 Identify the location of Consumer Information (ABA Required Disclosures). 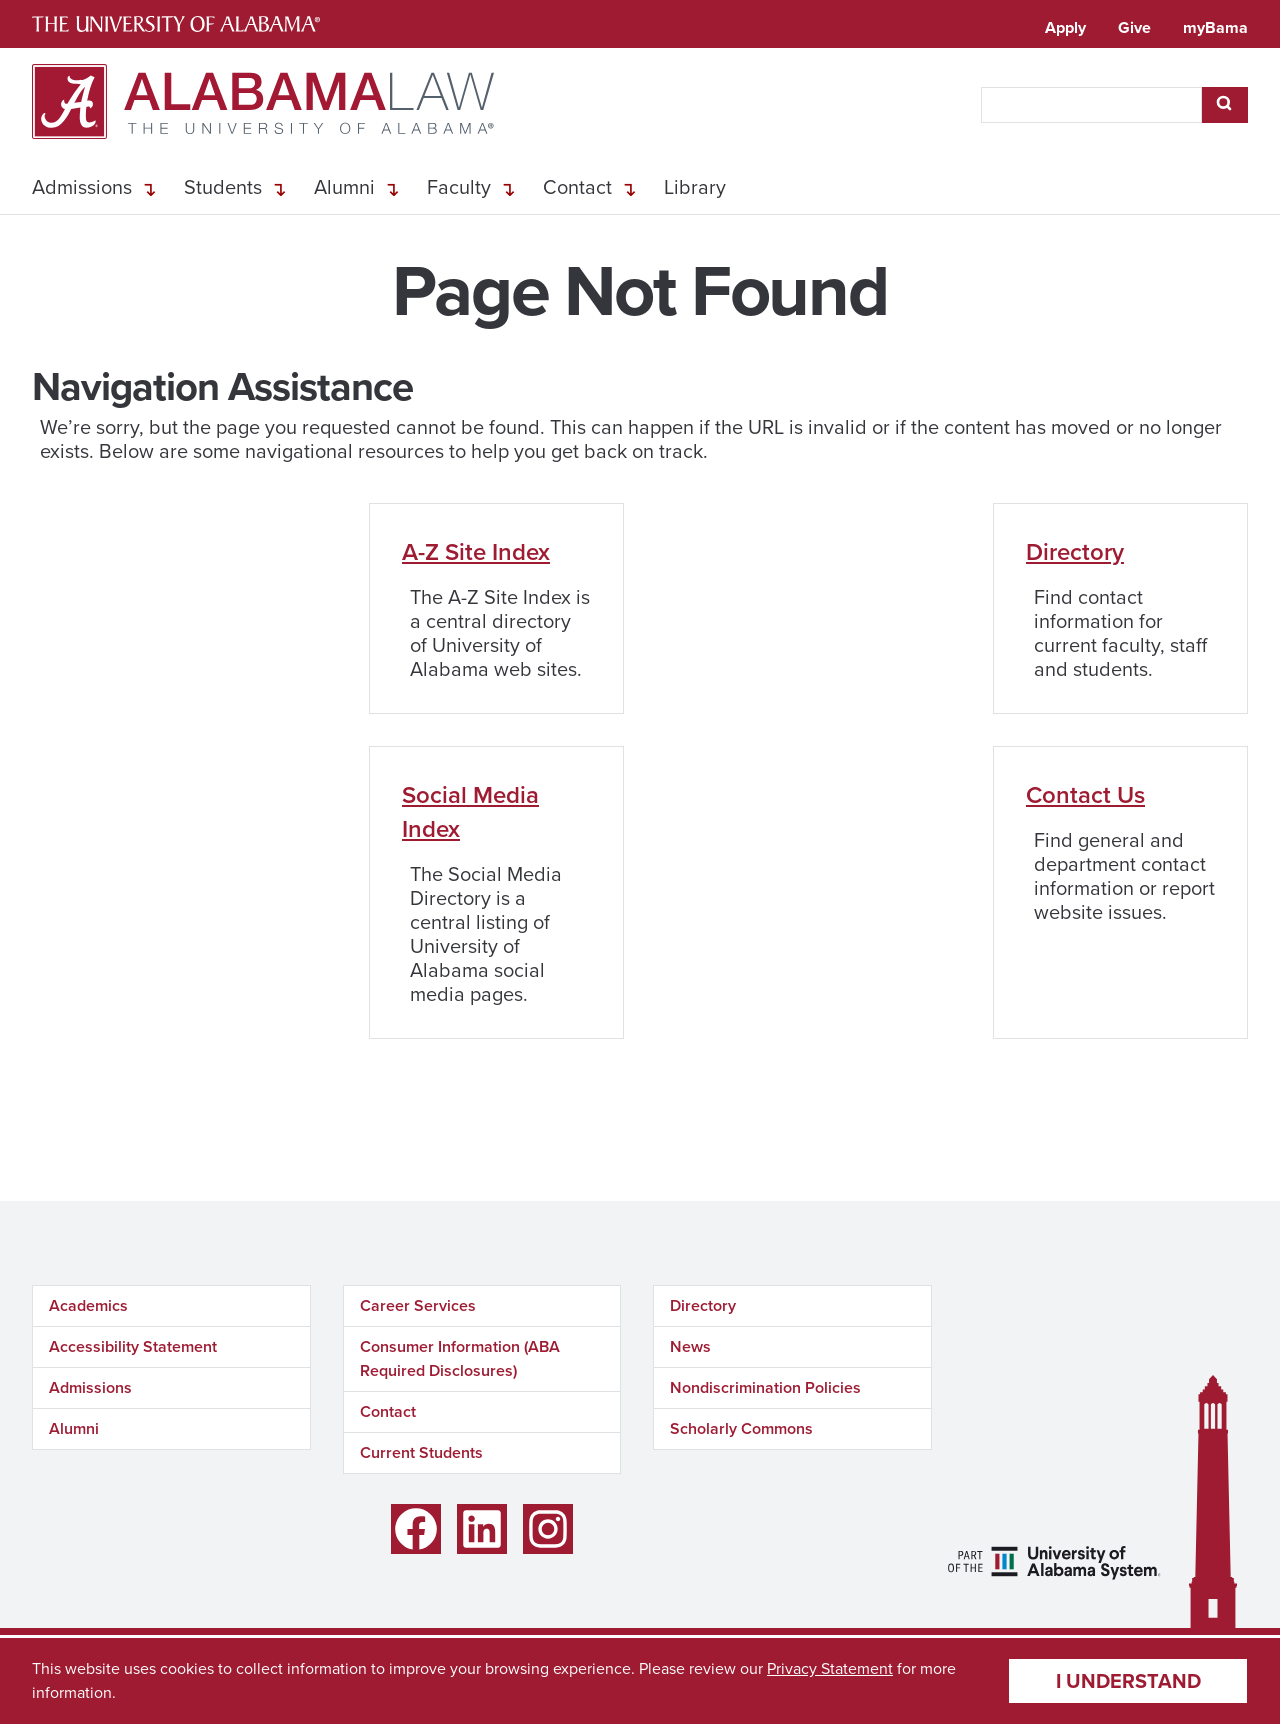
(460, 1358).